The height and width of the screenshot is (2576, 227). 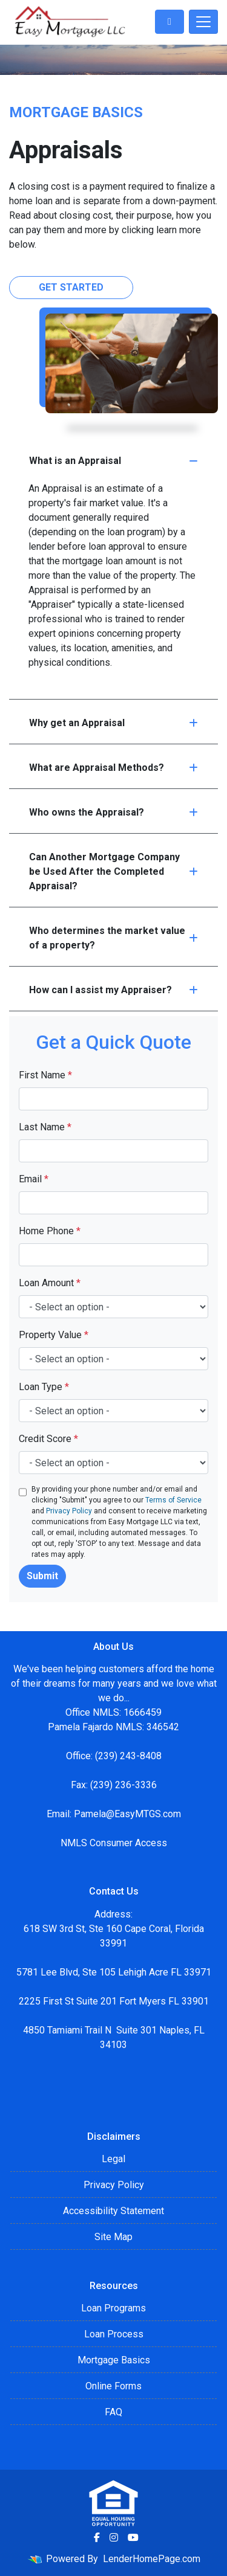 What do you see at coordinates (113, 2308) in the screenshot?
I see `Loan Programs` at bounding box center [113, 2308].